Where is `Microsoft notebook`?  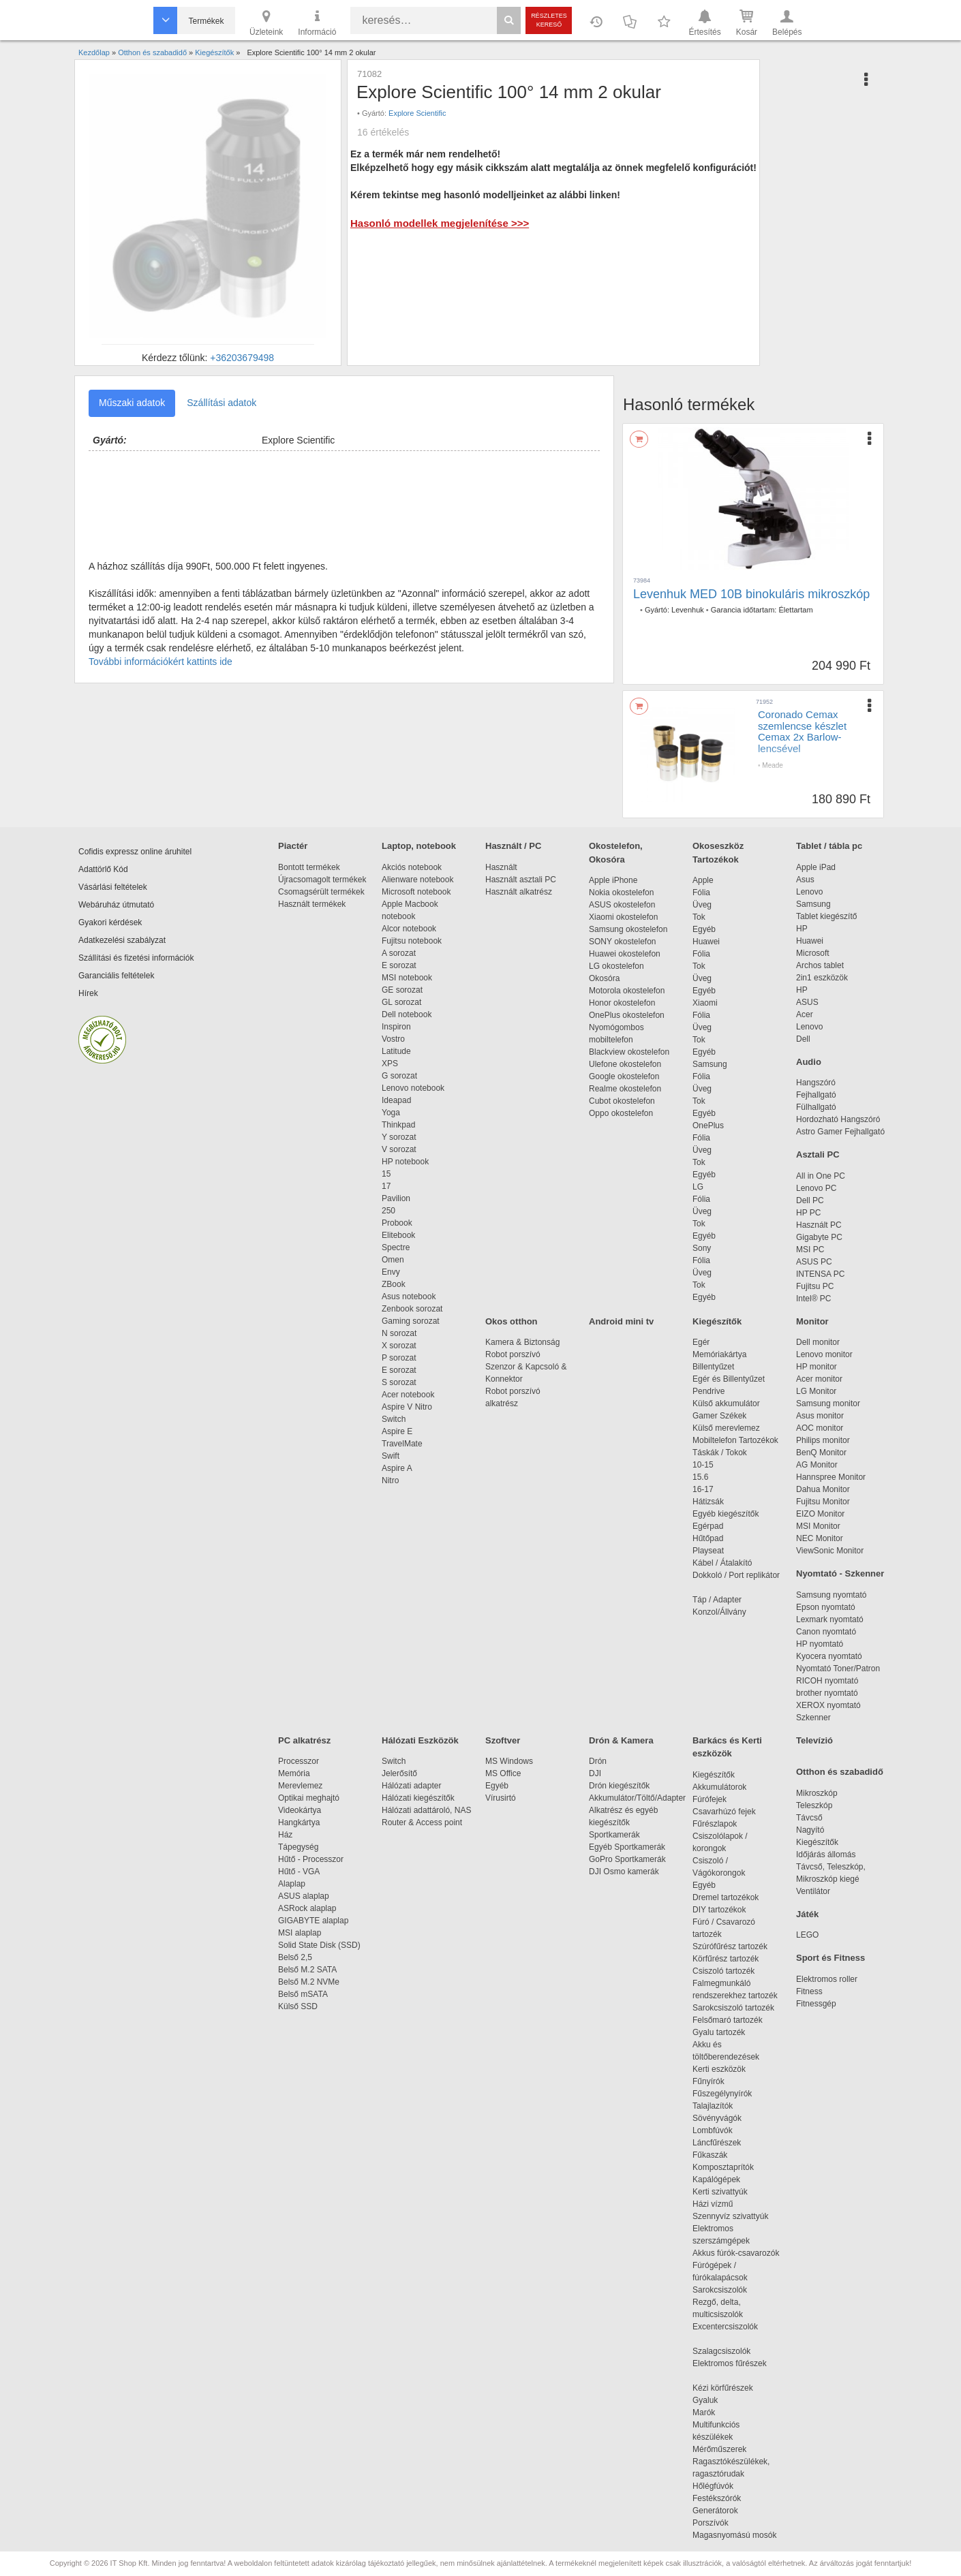
Microsoft notebook is located at coordinates (416, 892).